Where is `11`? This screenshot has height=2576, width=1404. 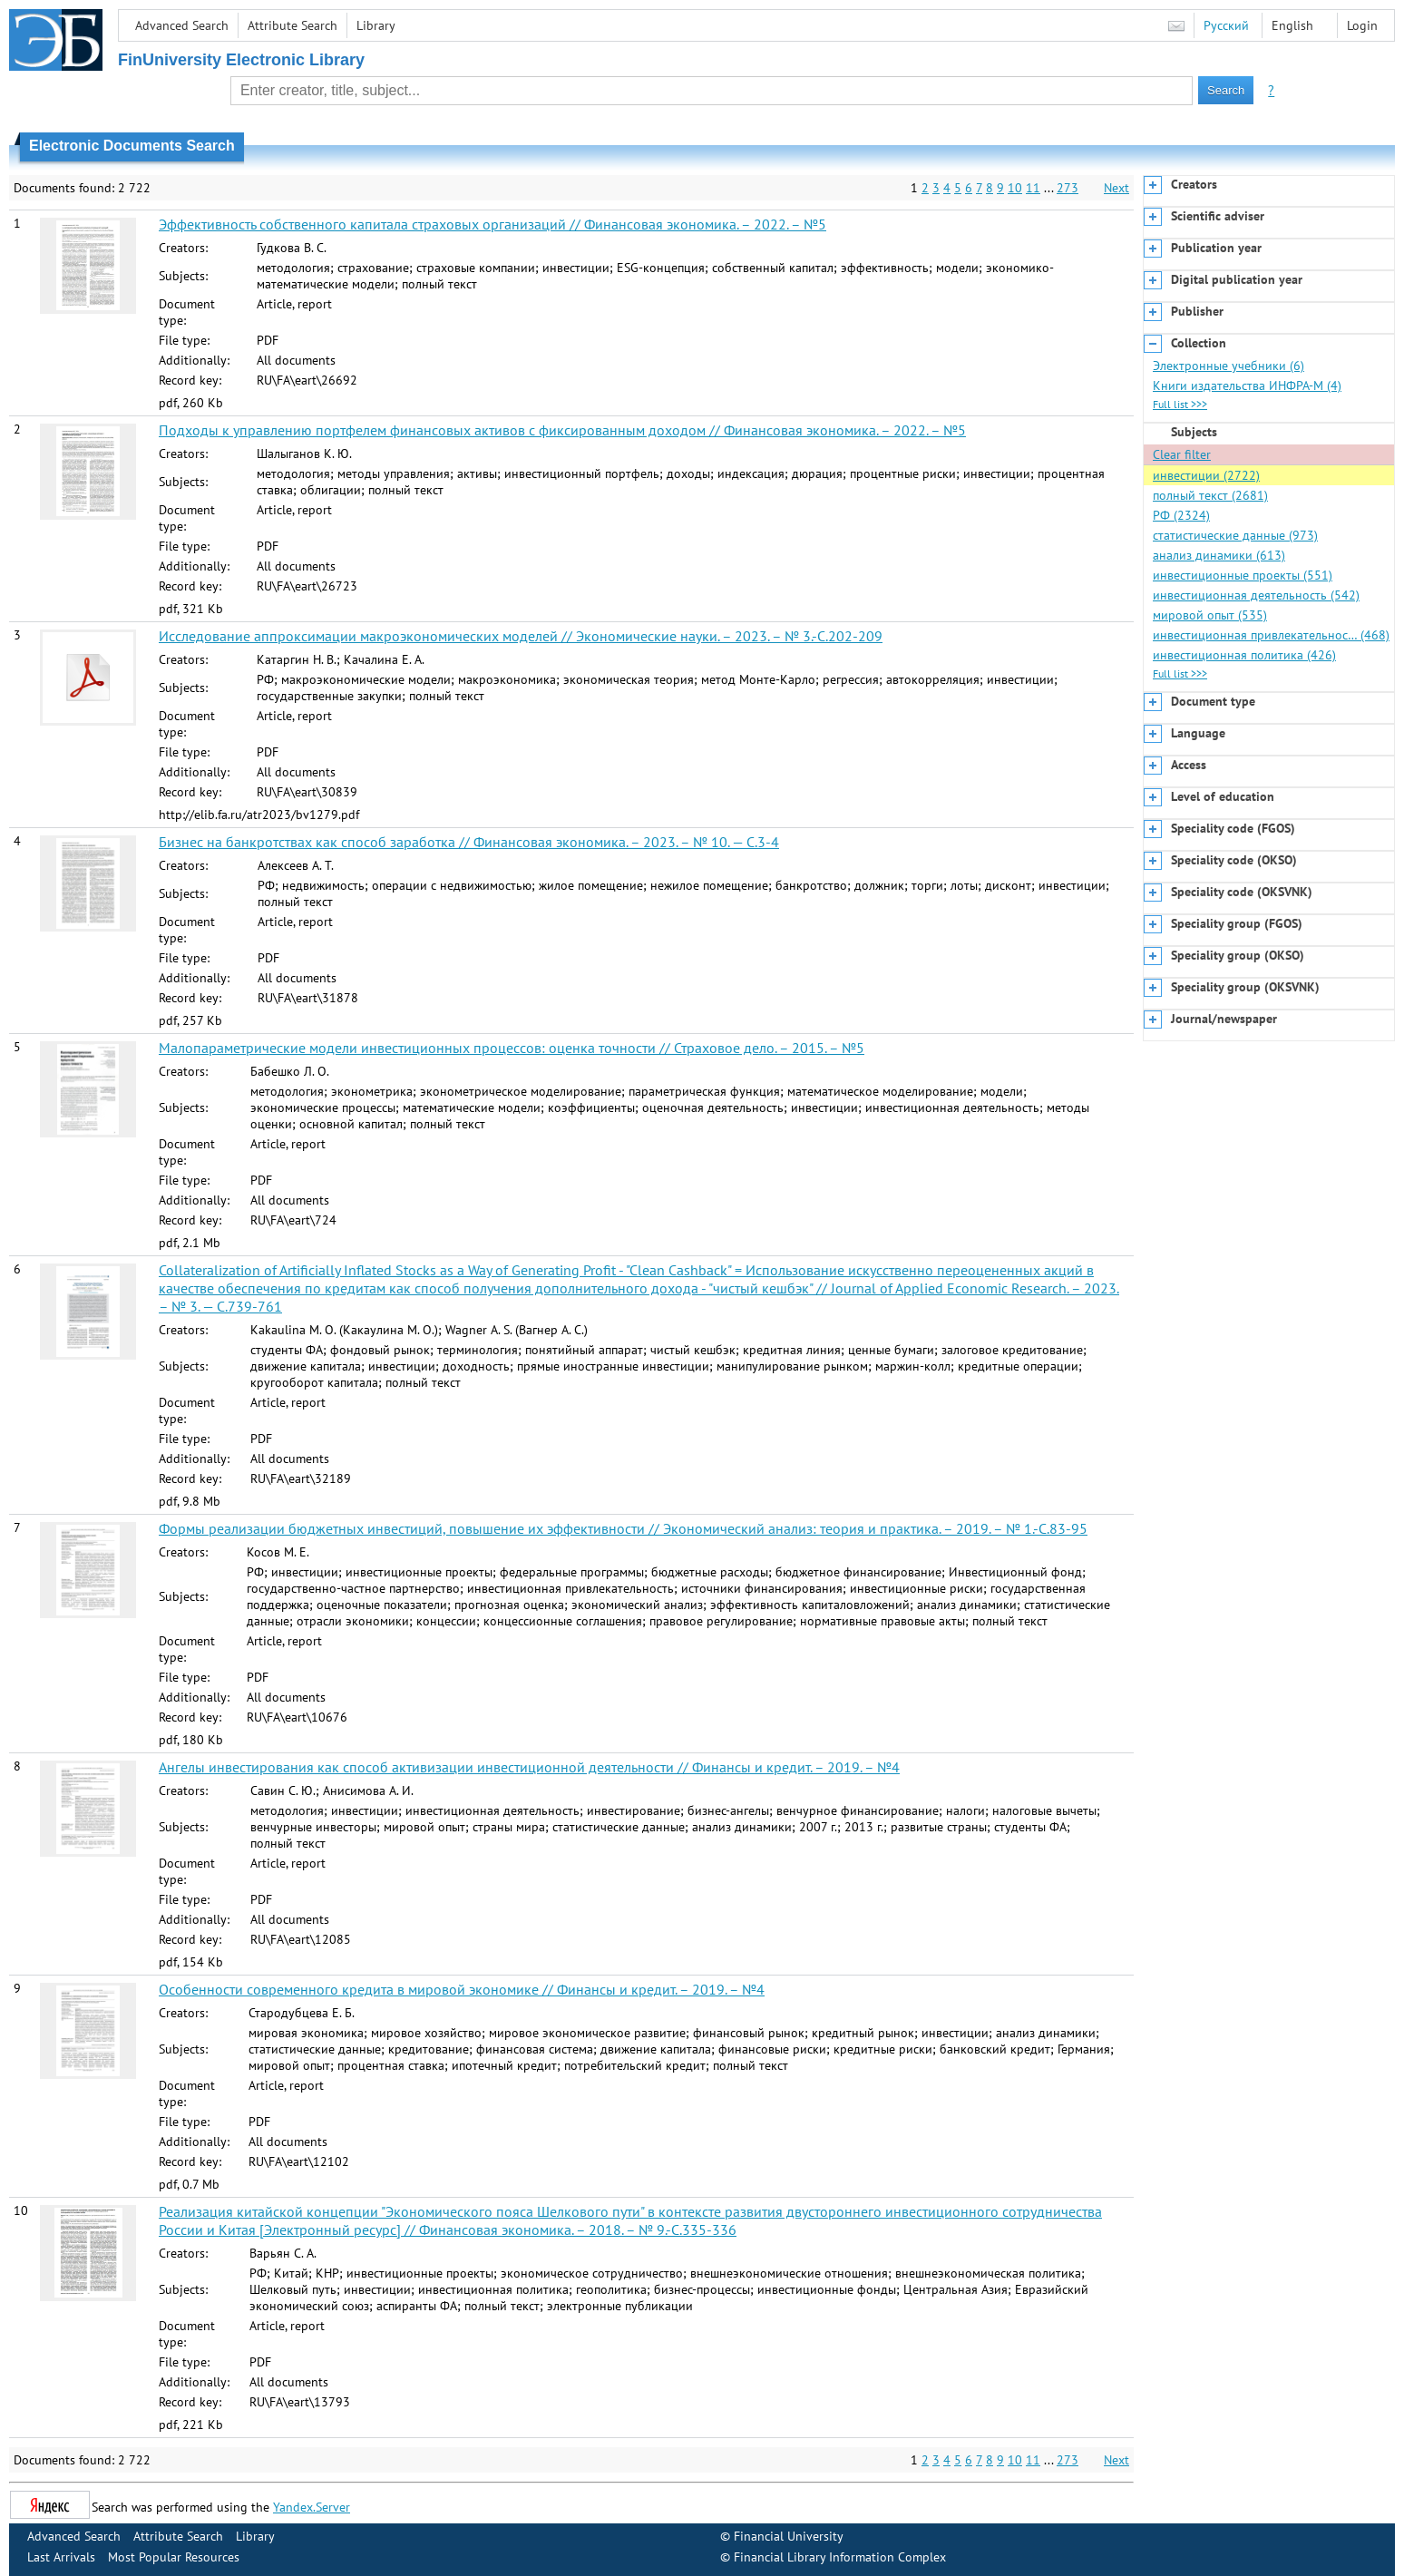
11 is located at coordinates (1033, 188).